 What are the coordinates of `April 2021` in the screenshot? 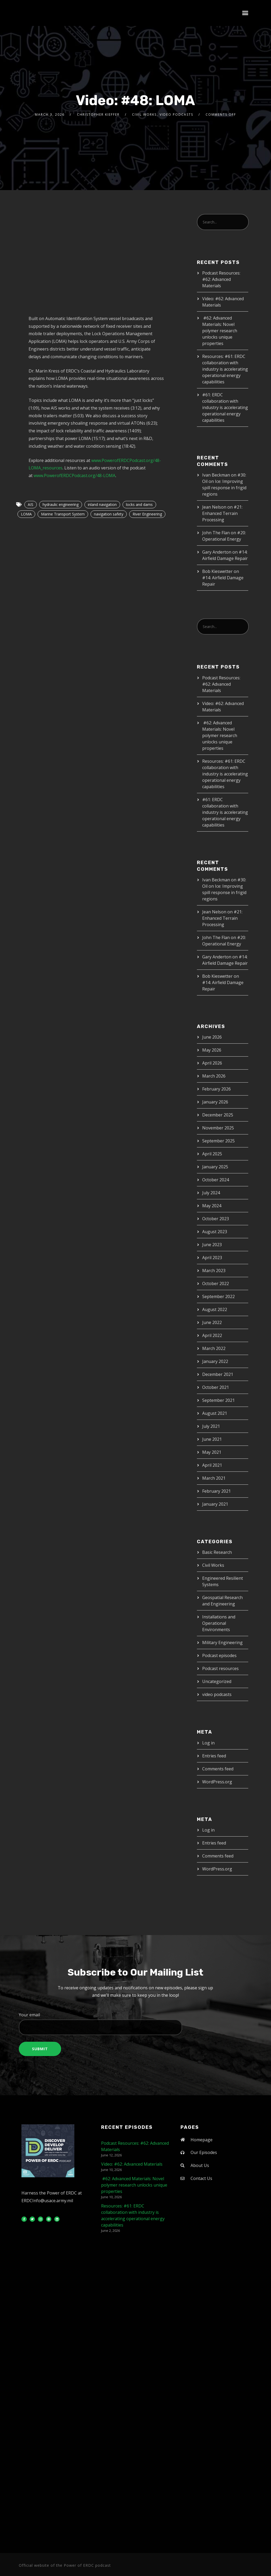 It's located at (212, 1465).